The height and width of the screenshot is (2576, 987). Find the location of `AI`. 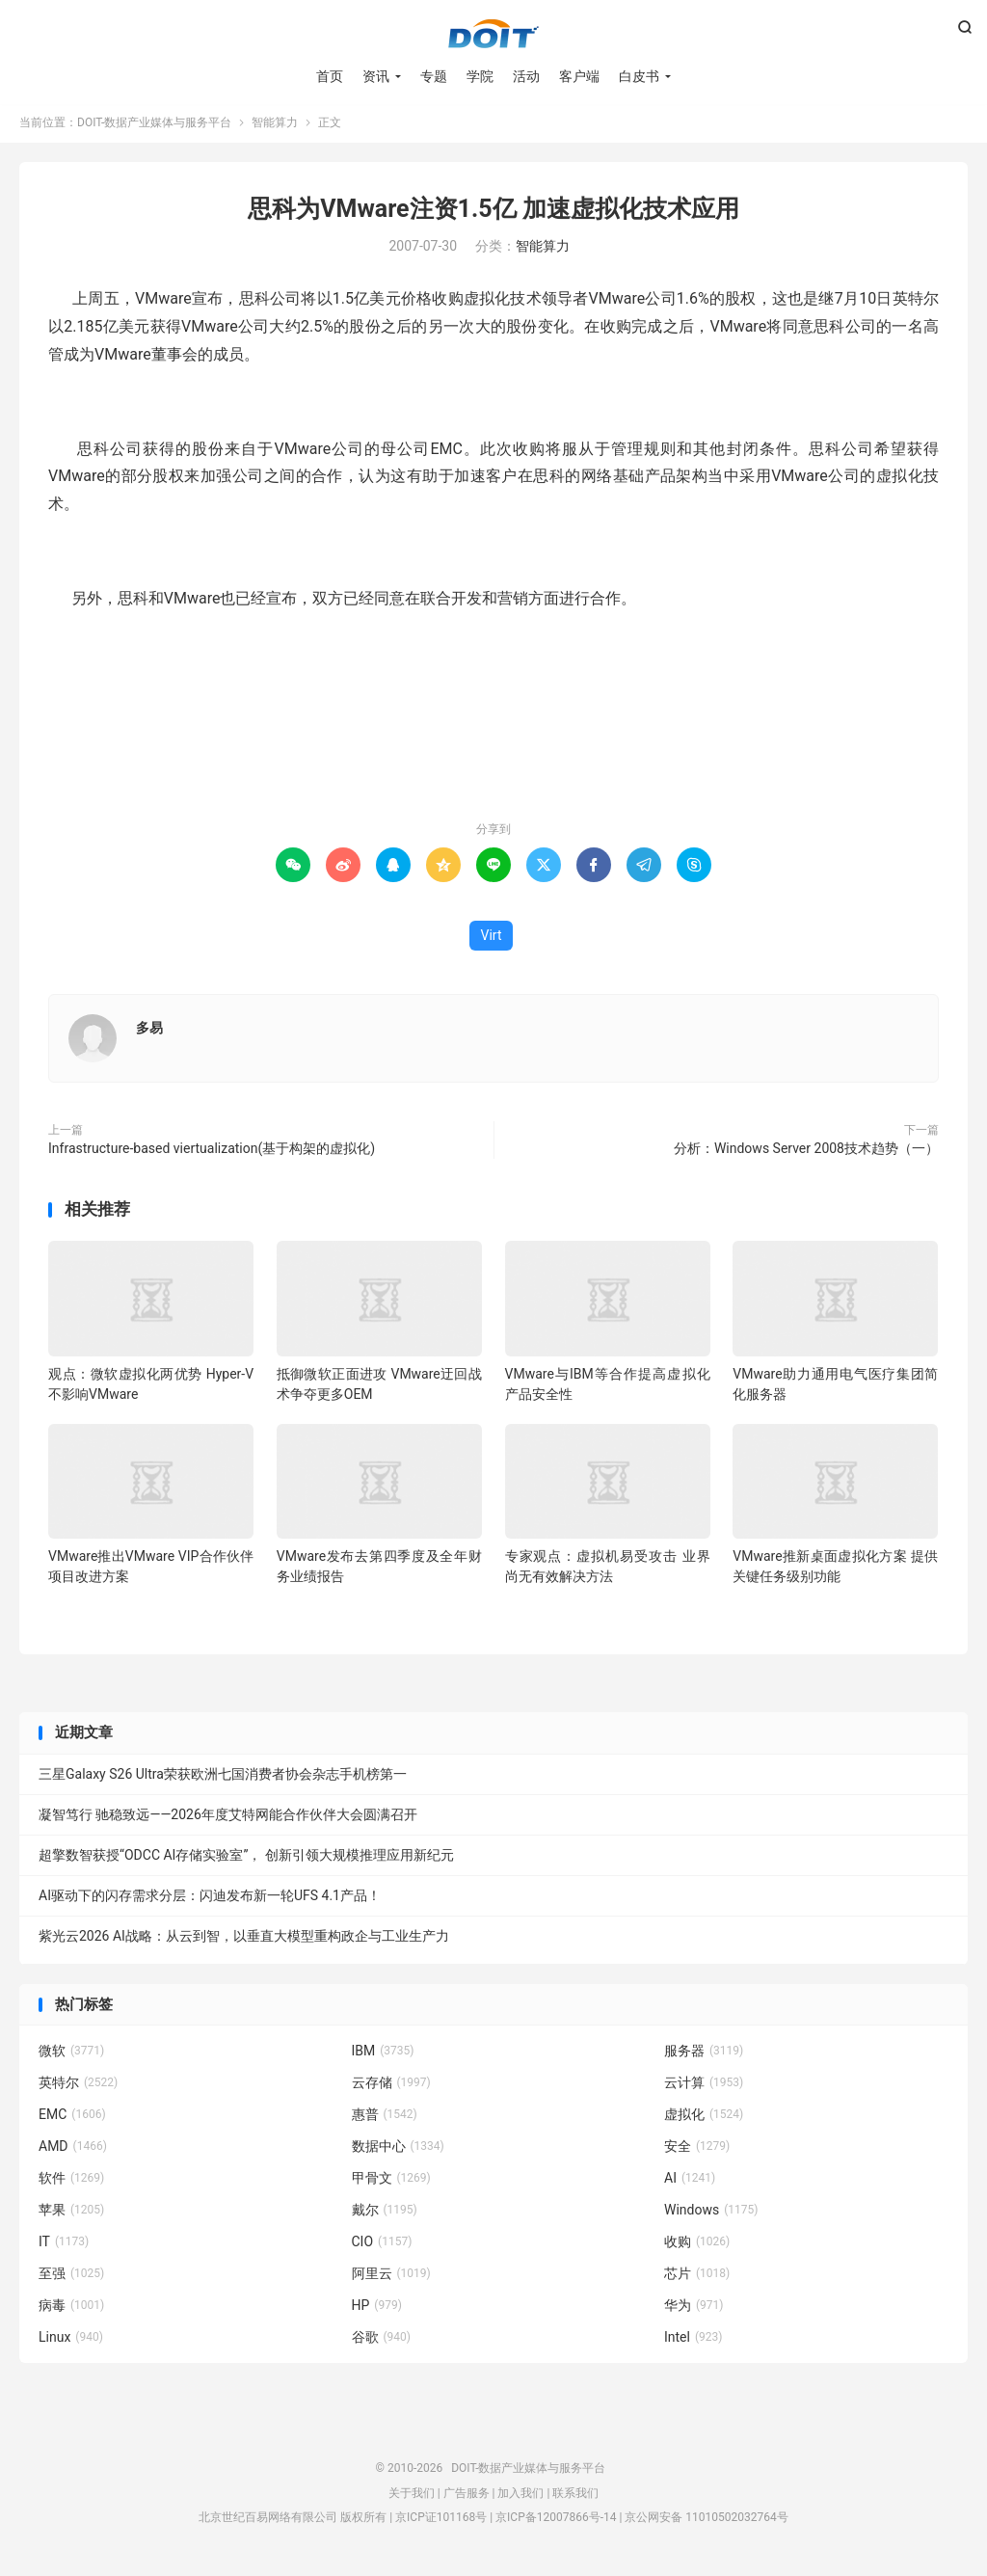

AI is located at coordinates (689, 2181).